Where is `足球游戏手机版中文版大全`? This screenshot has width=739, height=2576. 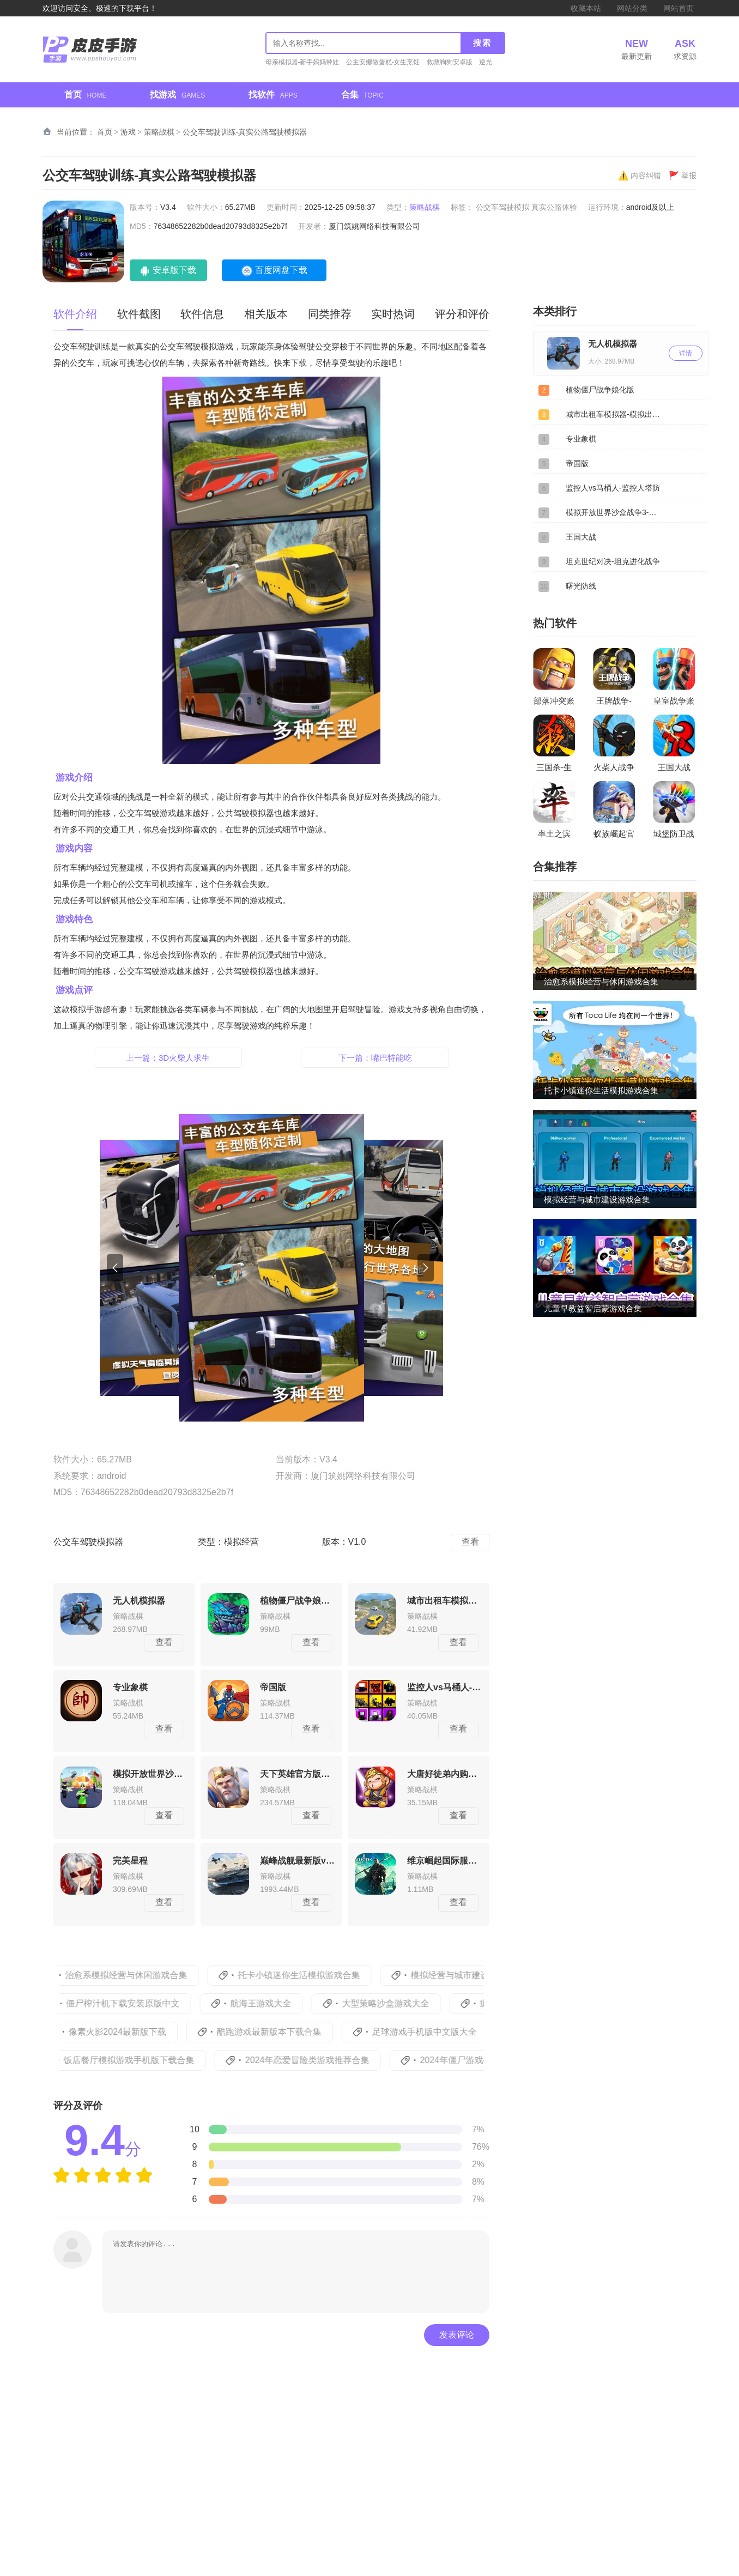
足球游戏手机版中文版大全 is located at coordinates (439, 2031).